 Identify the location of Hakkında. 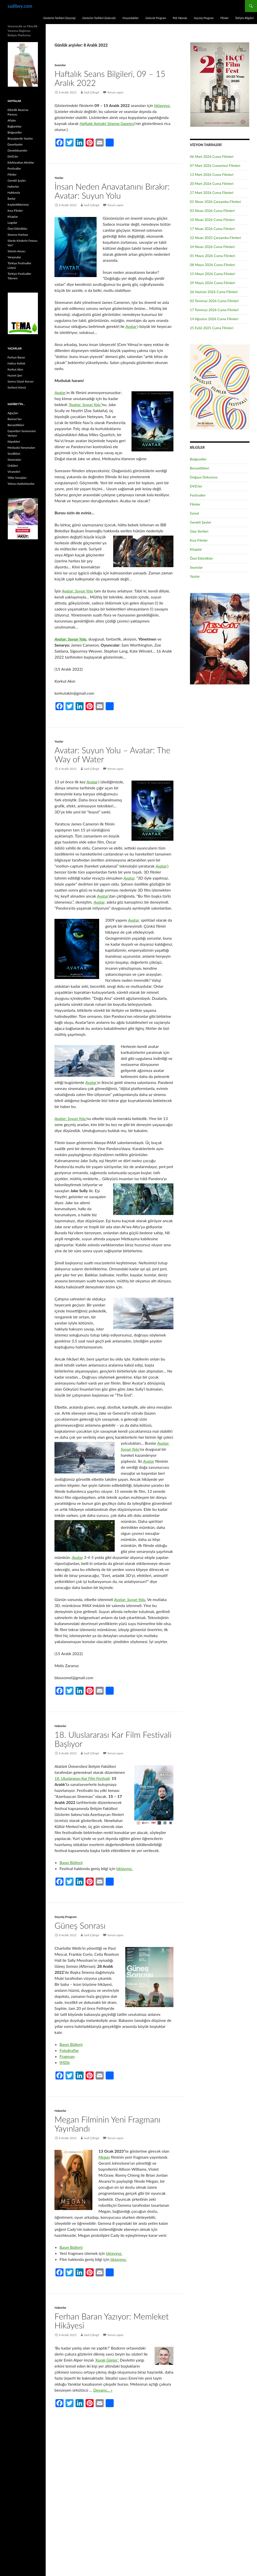
(14, 192).